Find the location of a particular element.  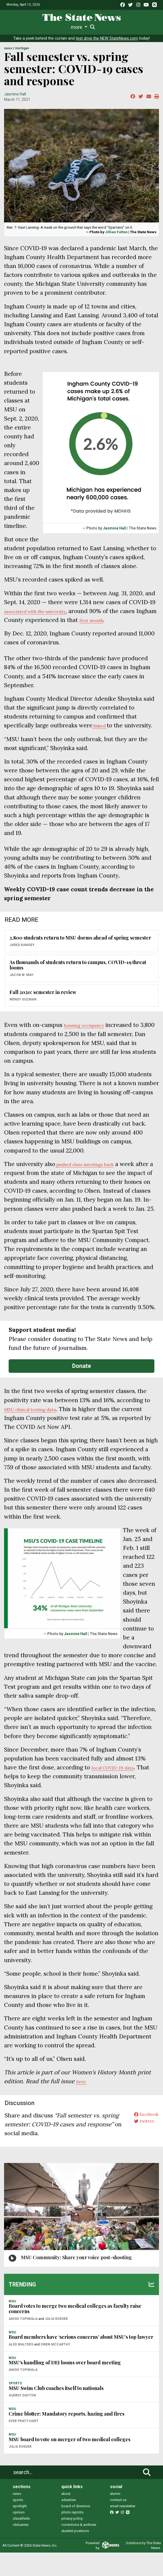

MSU is located at coordinates (12, 2324).